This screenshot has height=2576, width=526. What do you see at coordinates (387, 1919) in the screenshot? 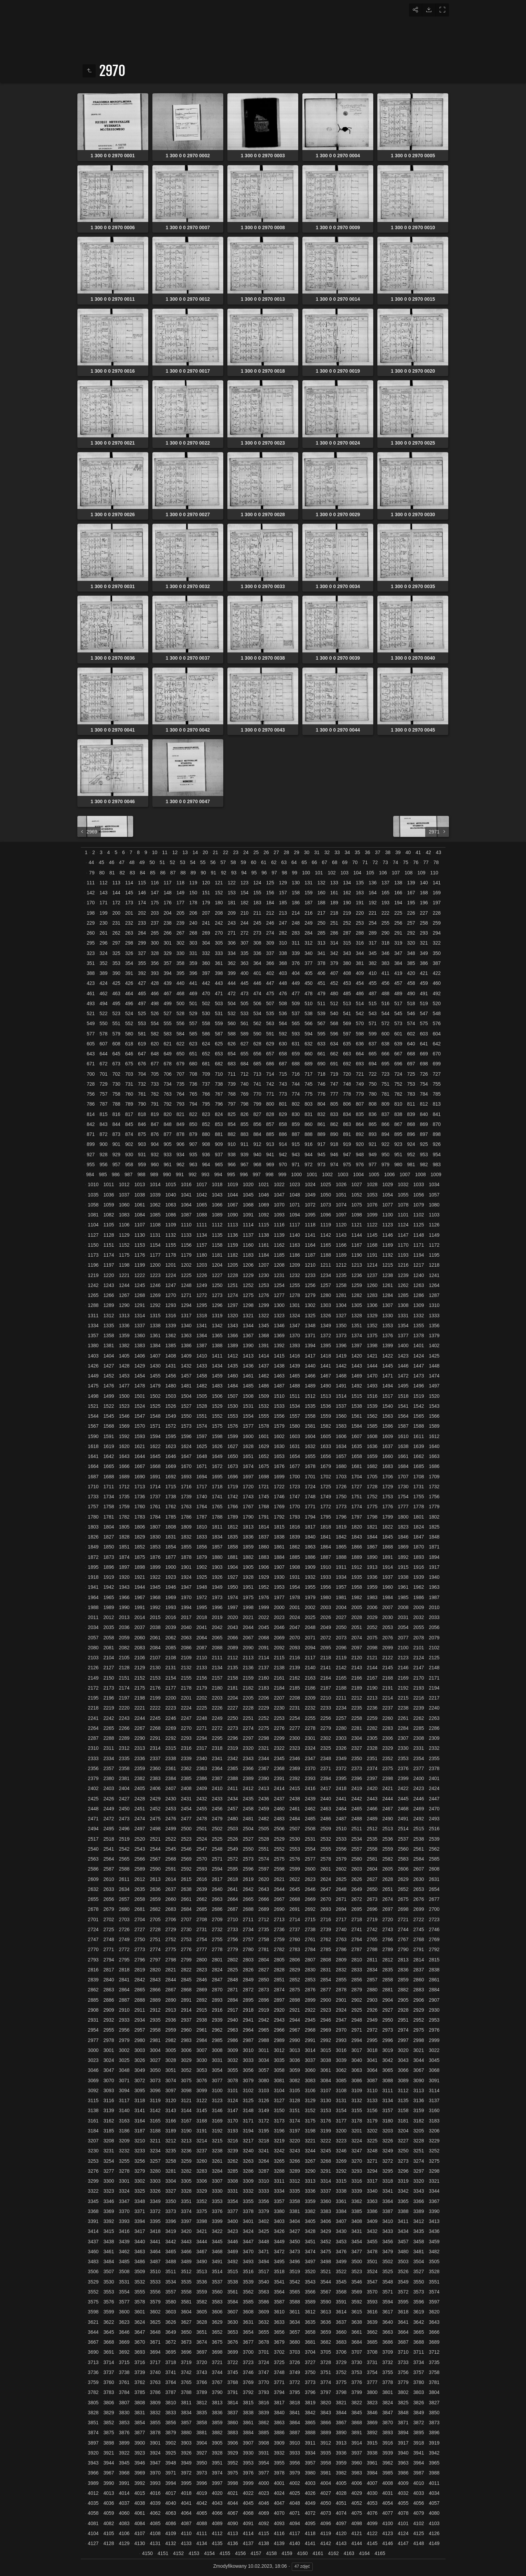
I see `2720` at bounding box center [387, 1919].